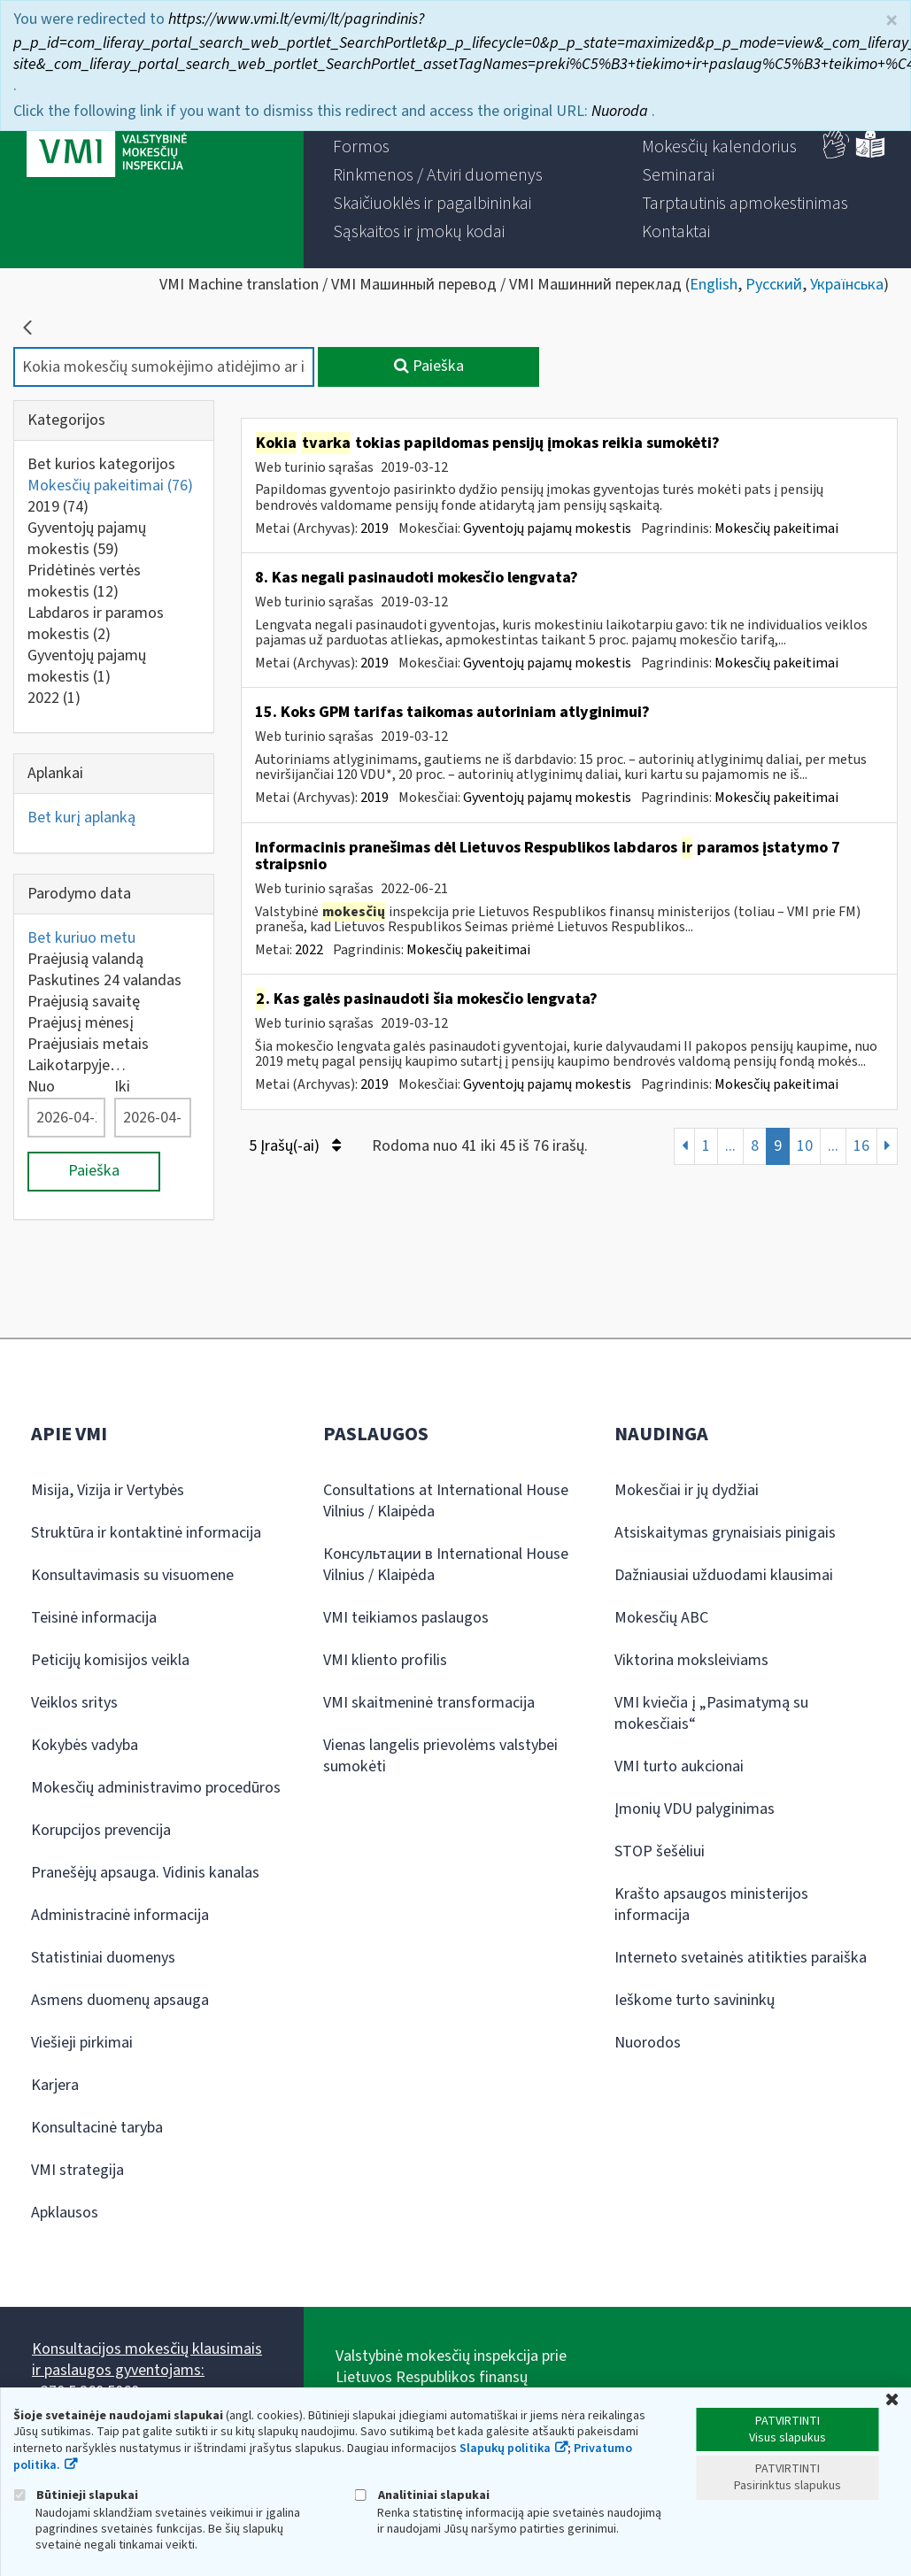 The image size is (911, 2576). What do you see at coordinates (361, 147) in the screenshot?
I see `[menuitem]` at bounding box center [361, 147].